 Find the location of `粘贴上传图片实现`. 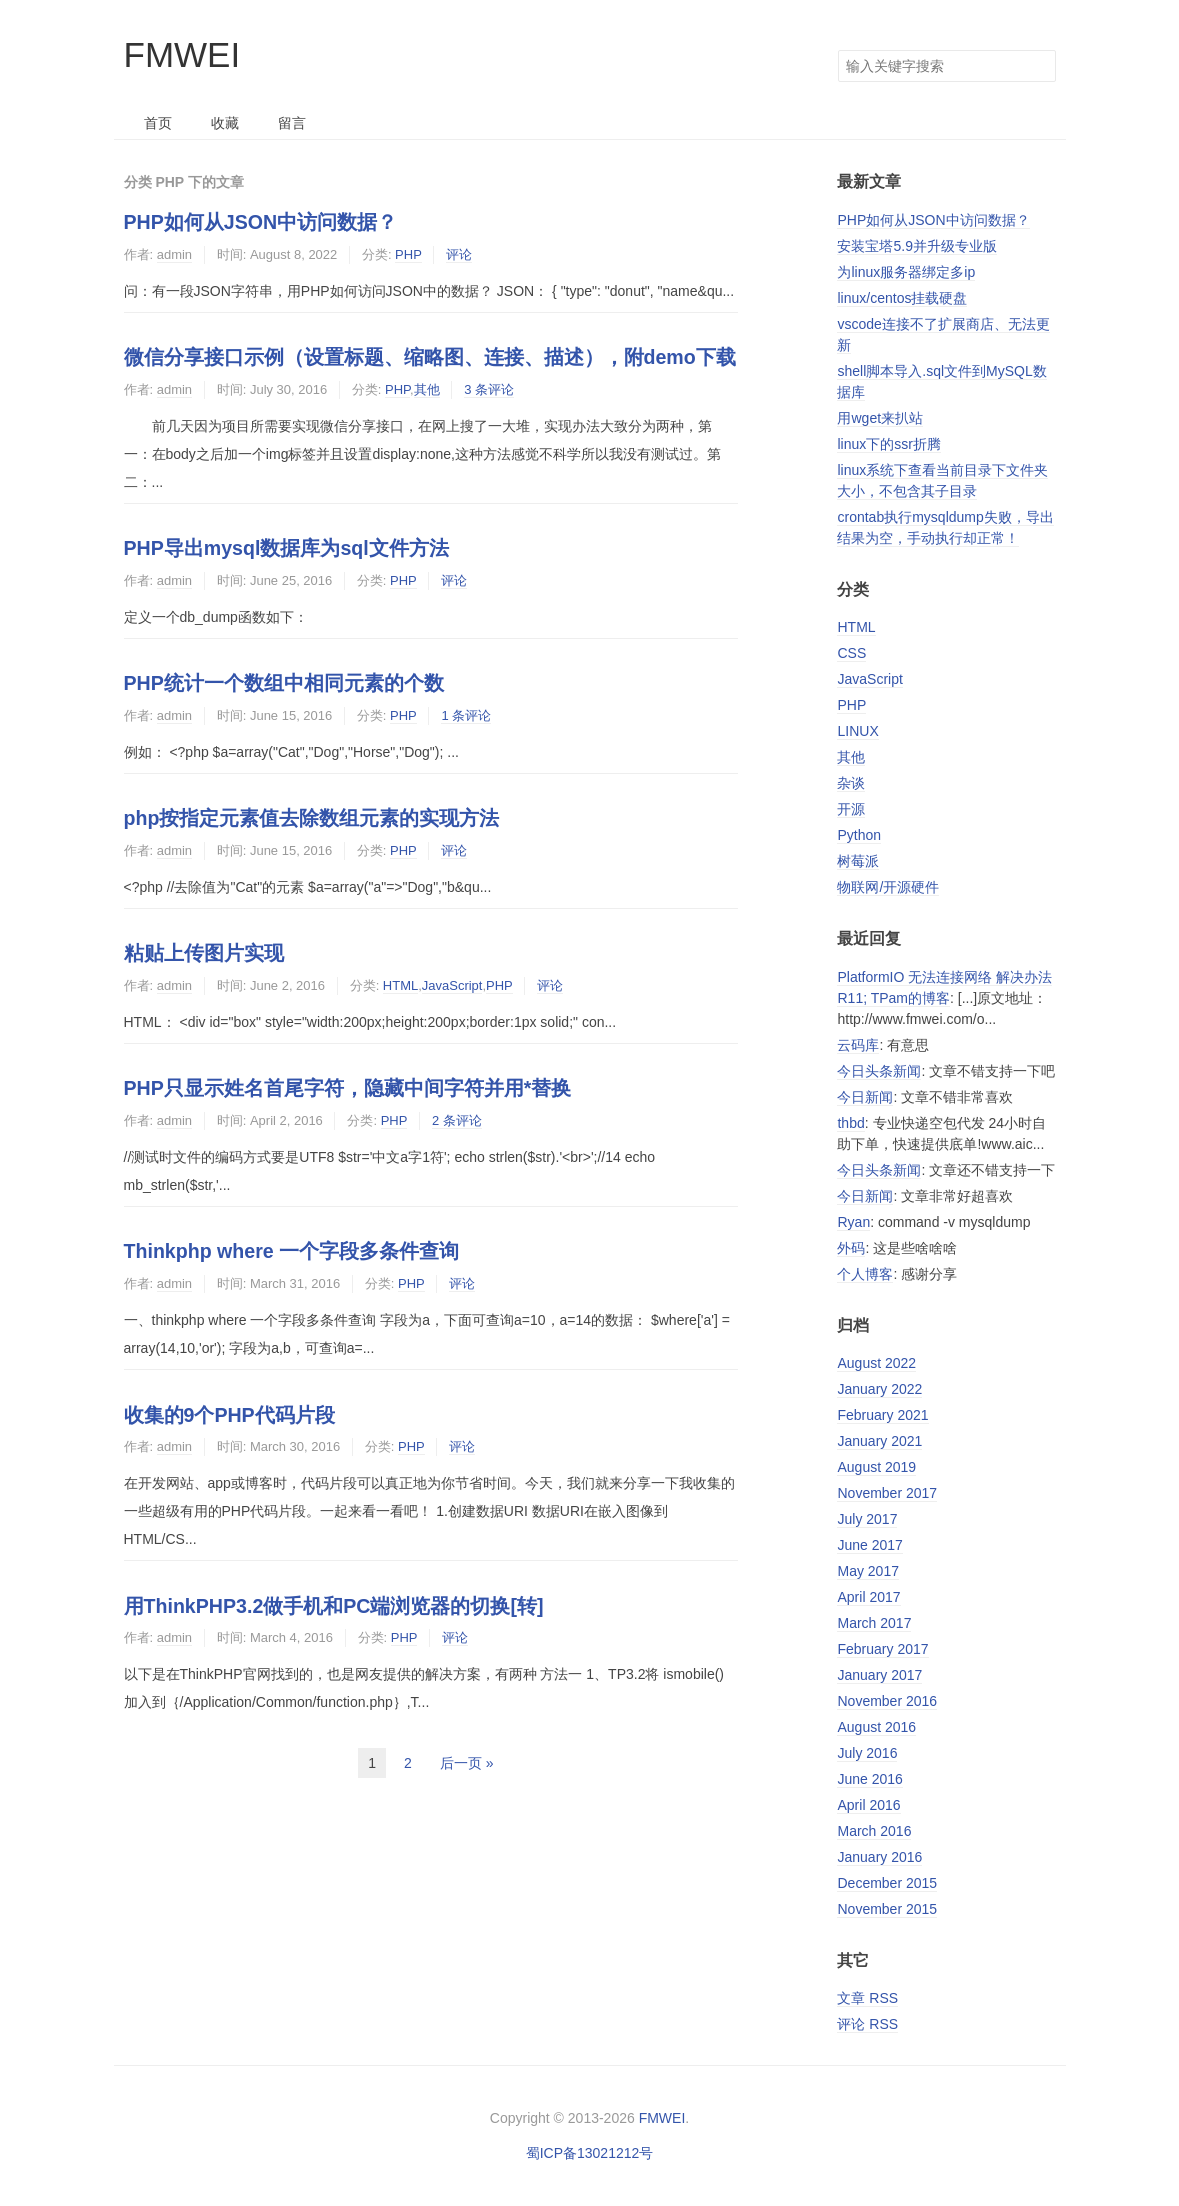

粘贴上传图片实现 is located at coordinates (204, 953).